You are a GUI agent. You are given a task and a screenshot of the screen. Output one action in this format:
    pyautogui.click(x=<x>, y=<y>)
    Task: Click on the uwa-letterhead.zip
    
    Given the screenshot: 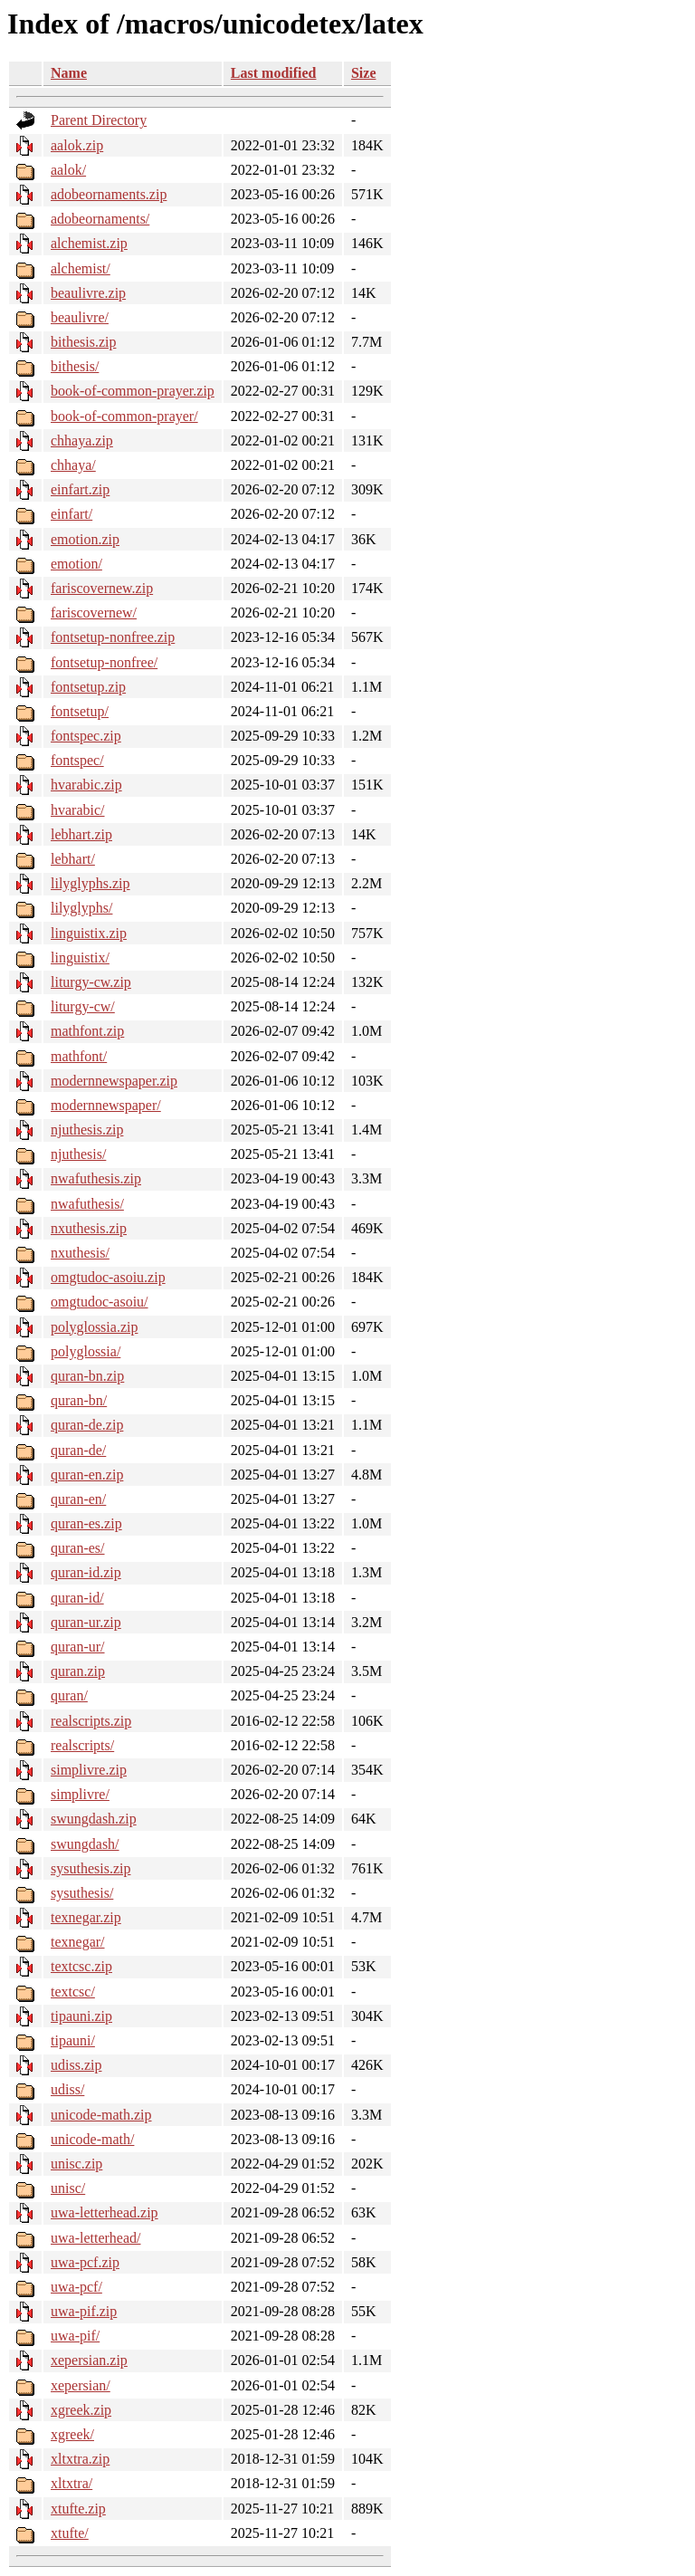 What is the action you would take?
    pyautogui.click(x=104, y=2212)
    